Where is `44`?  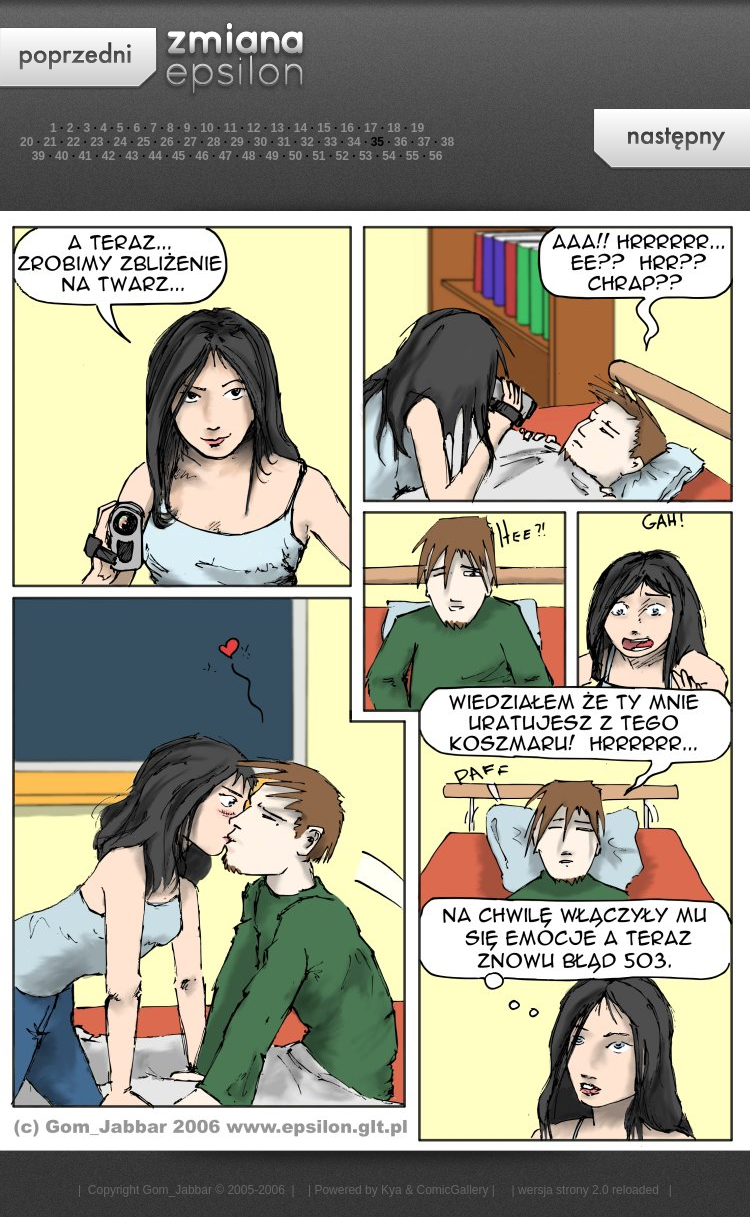
44 is located at coordinates (155, 156).